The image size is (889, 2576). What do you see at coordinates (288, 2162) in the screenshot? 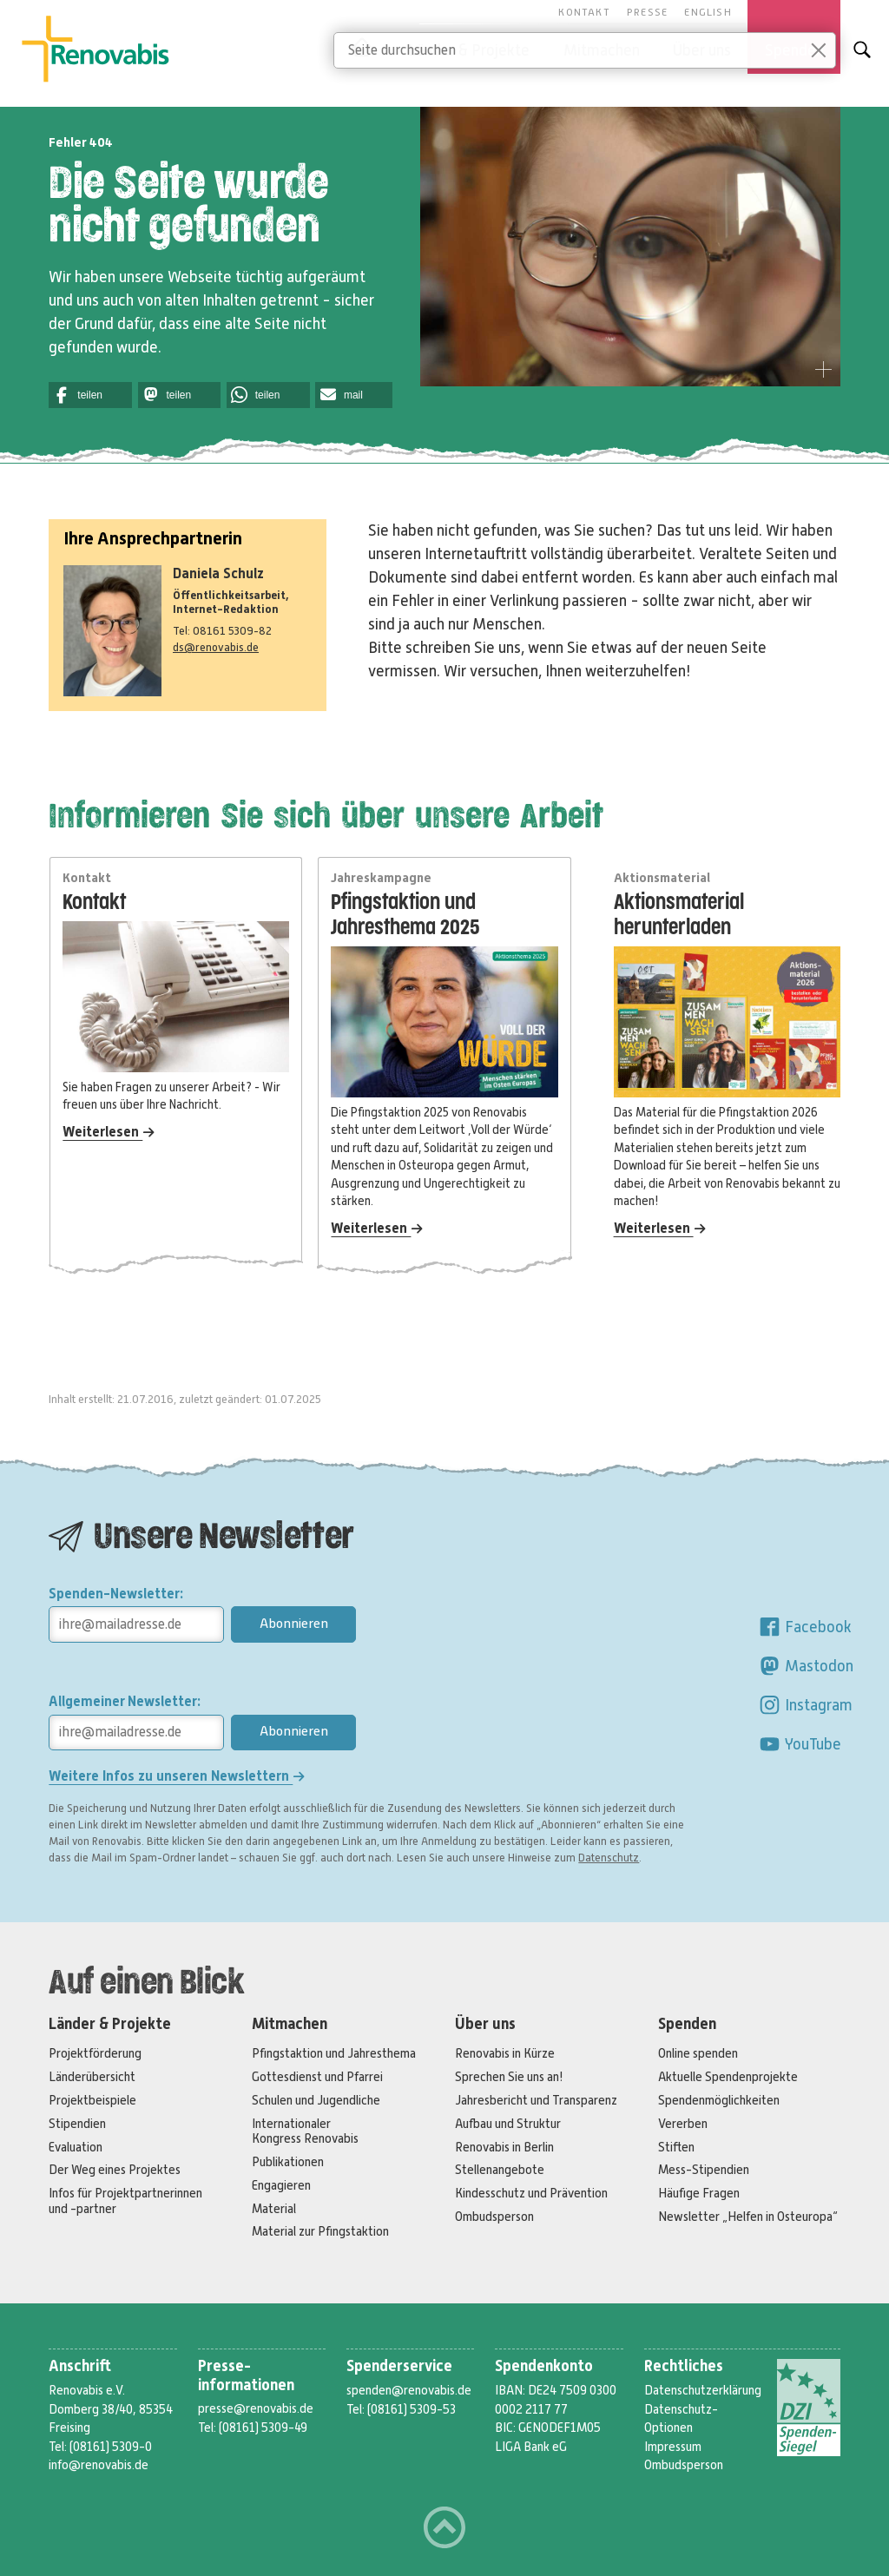
I see `Publikationen` at bounding box center [288, 2162].